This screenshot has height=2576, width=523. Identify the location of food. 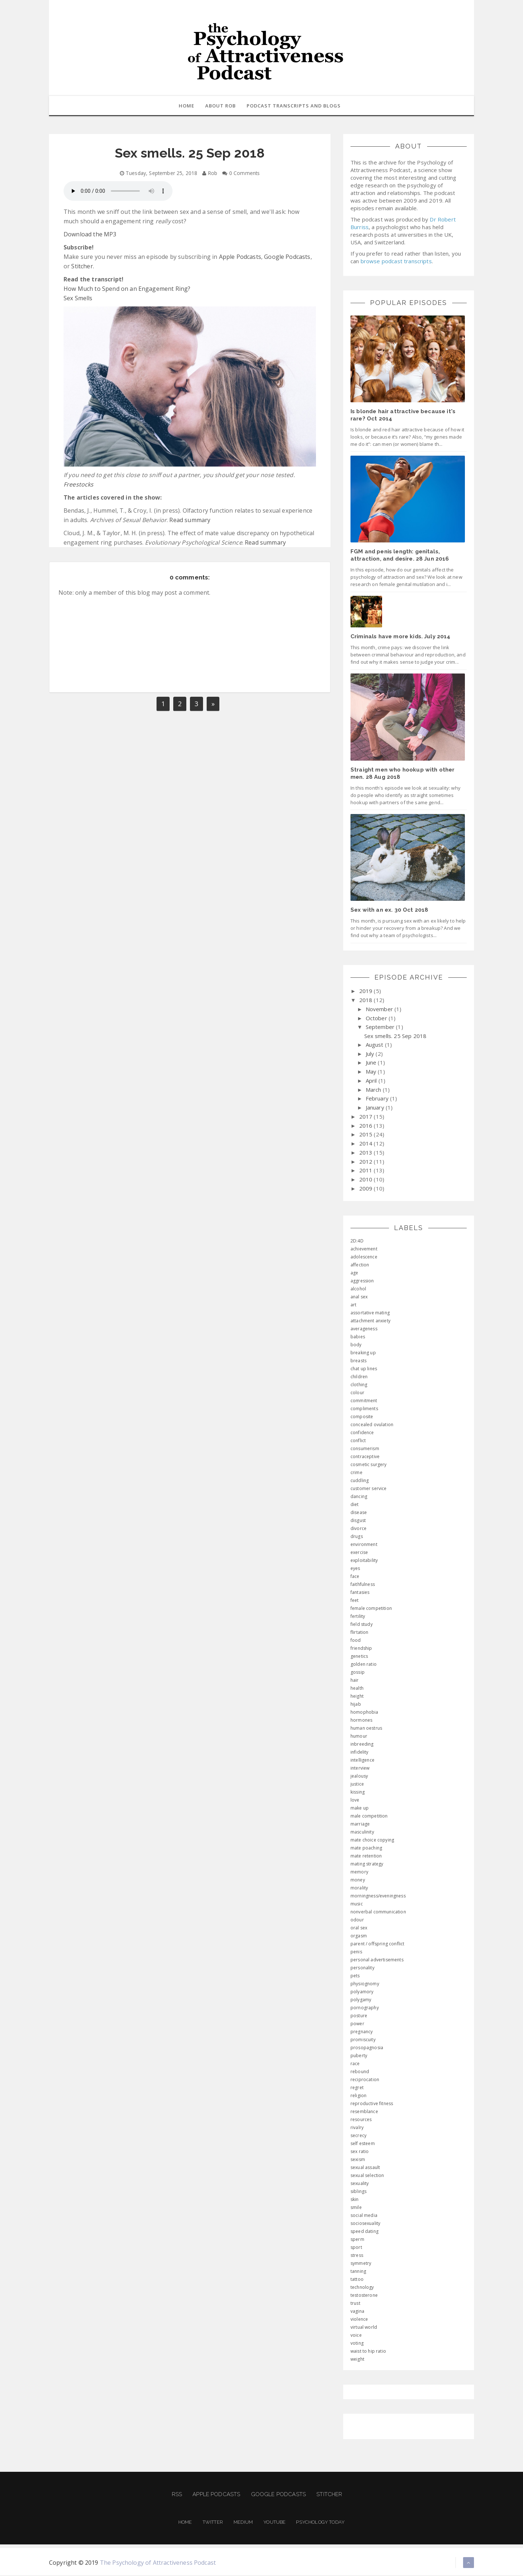
(355, 1641).